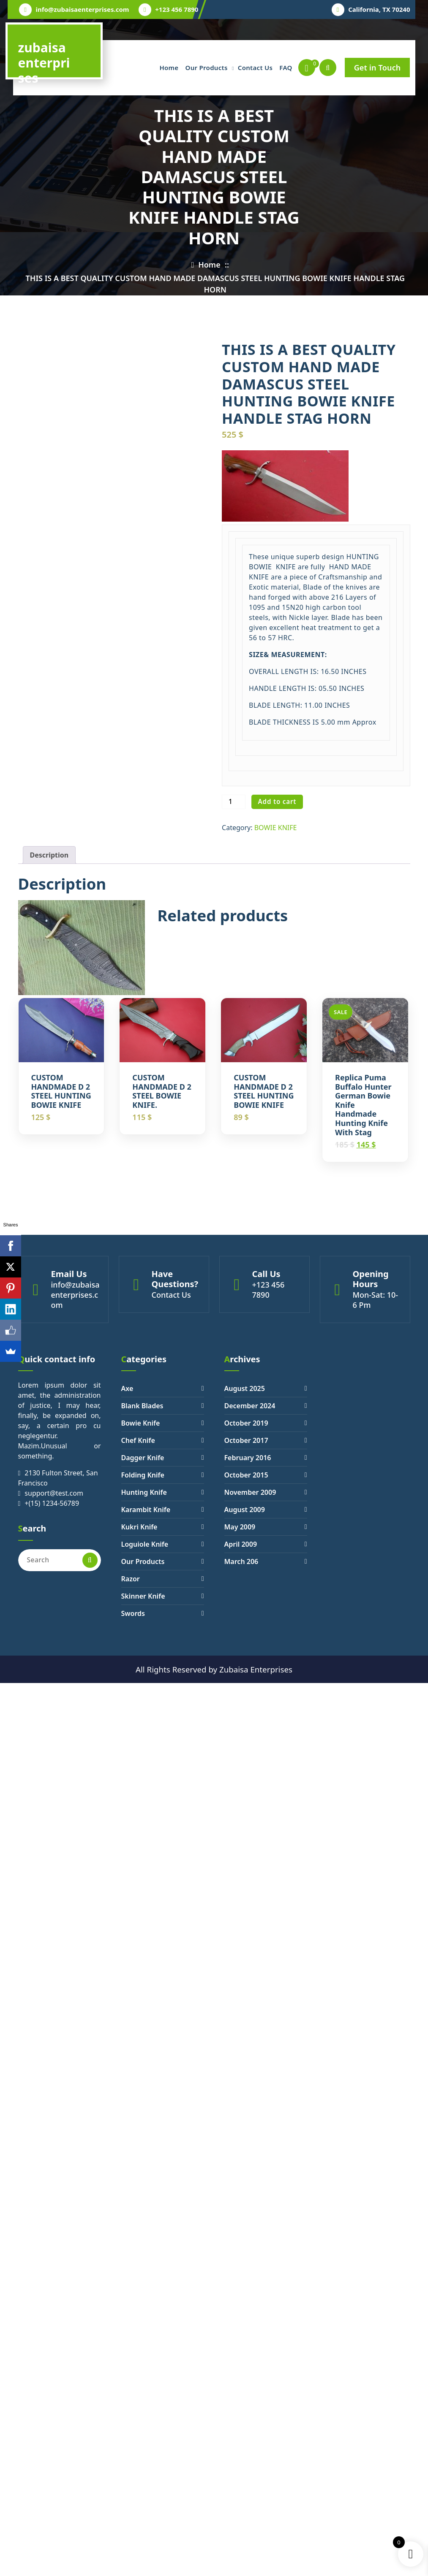 Image resolution: width=428 pixels, height=2576 pixels. I want to click on BOWIE KNIFE, so click(275, 827).